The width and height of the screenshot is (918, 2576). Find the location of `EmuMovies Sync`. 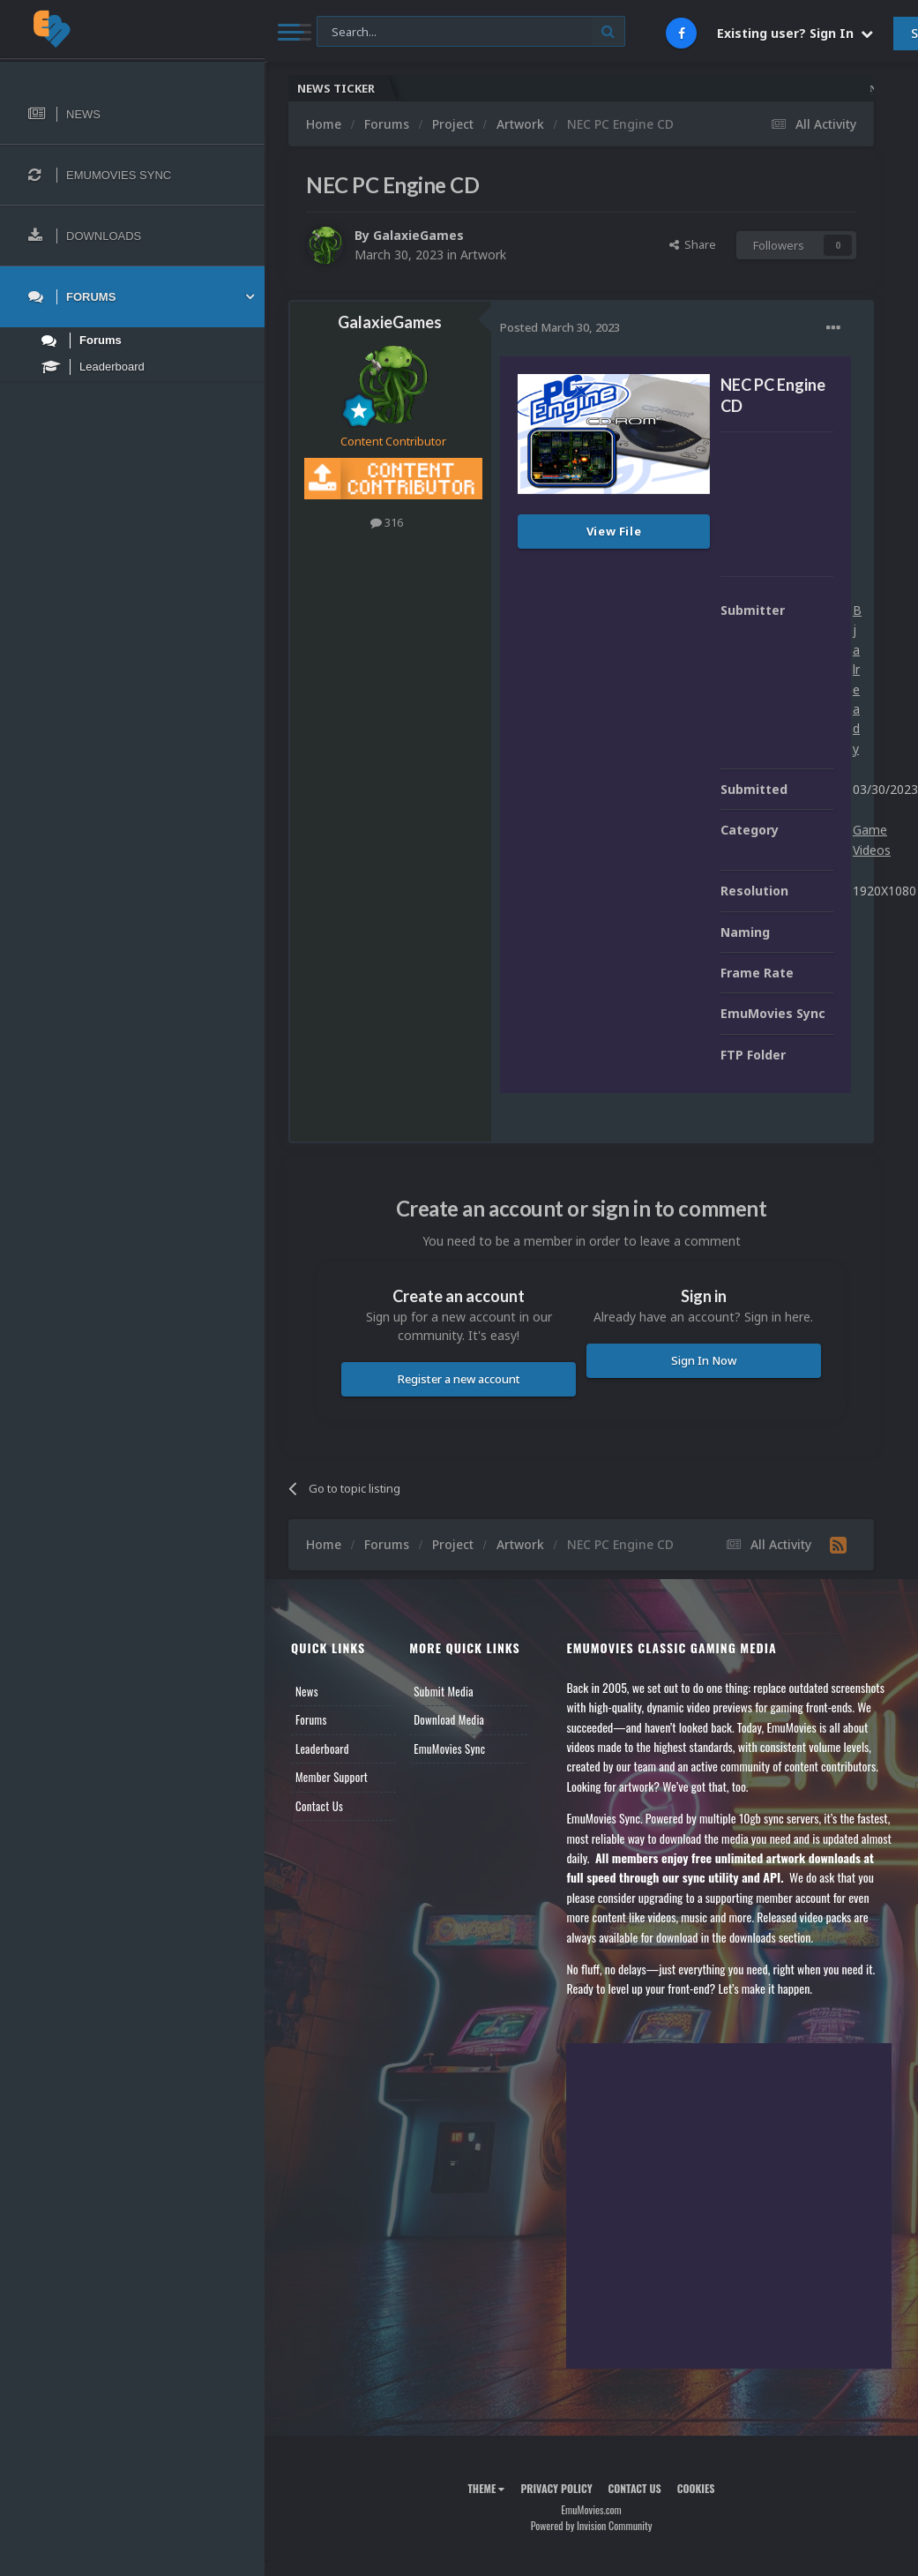

EmuMovies Sync is located at coordinates (449, 1748).